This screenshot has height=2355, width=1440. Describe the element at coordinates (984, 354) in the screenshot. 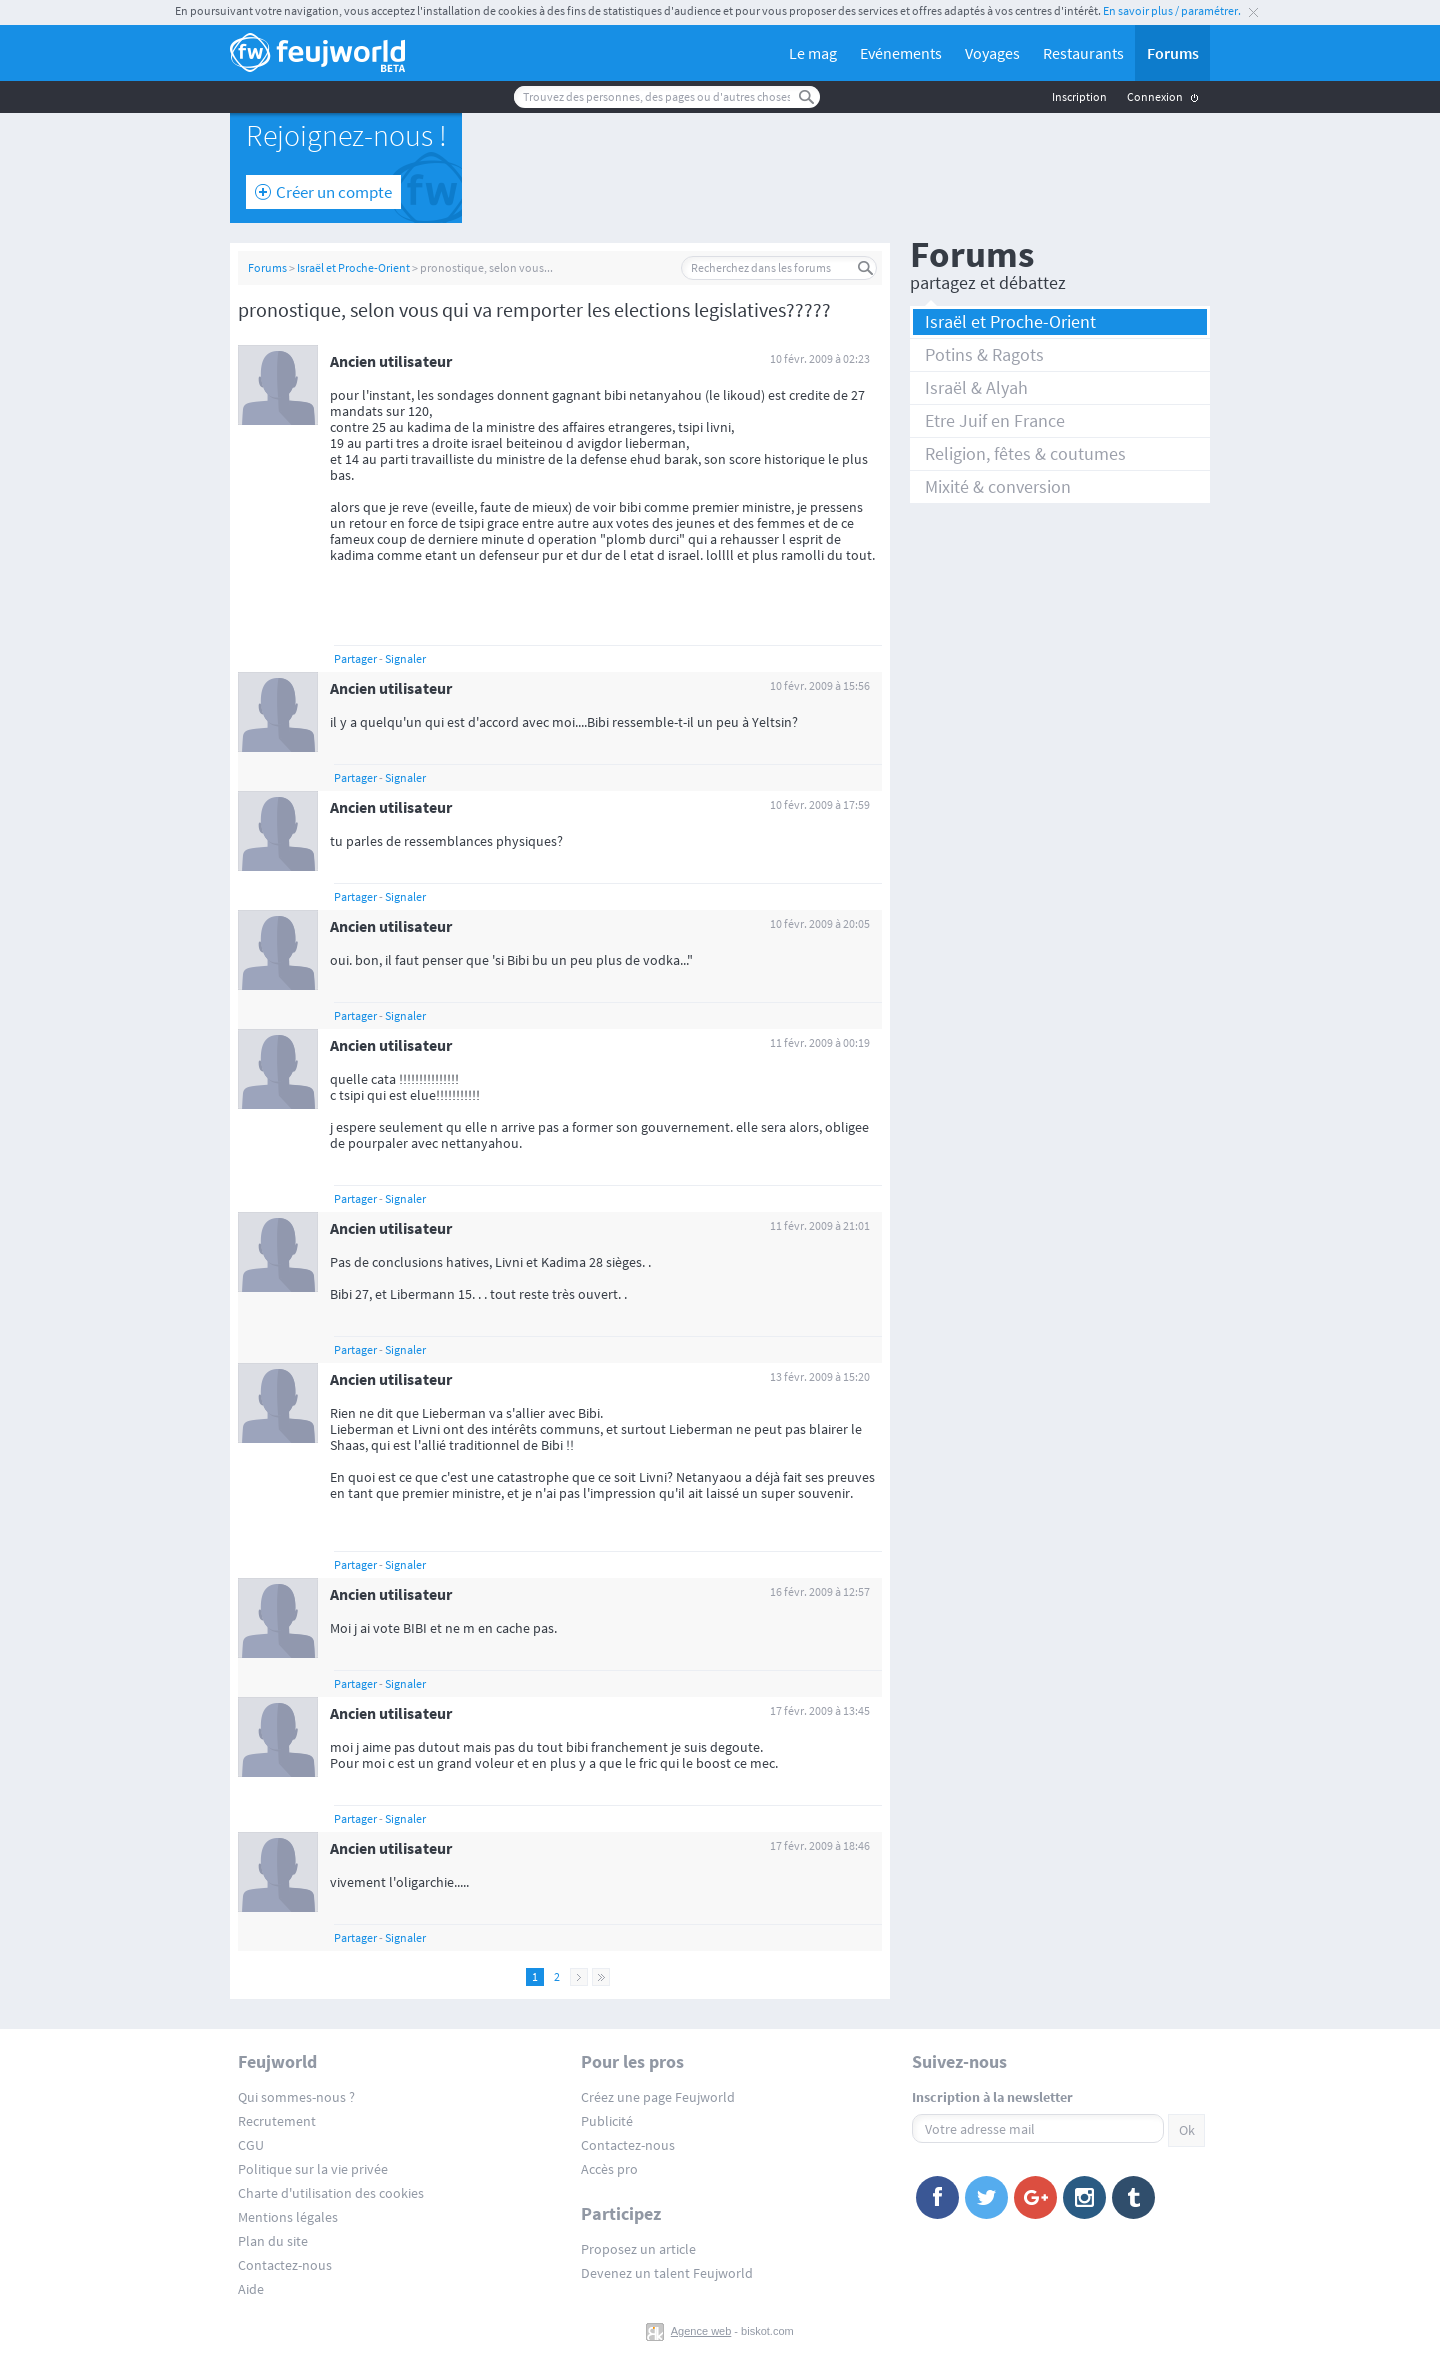

I see `Potins & Ragots` at that location.